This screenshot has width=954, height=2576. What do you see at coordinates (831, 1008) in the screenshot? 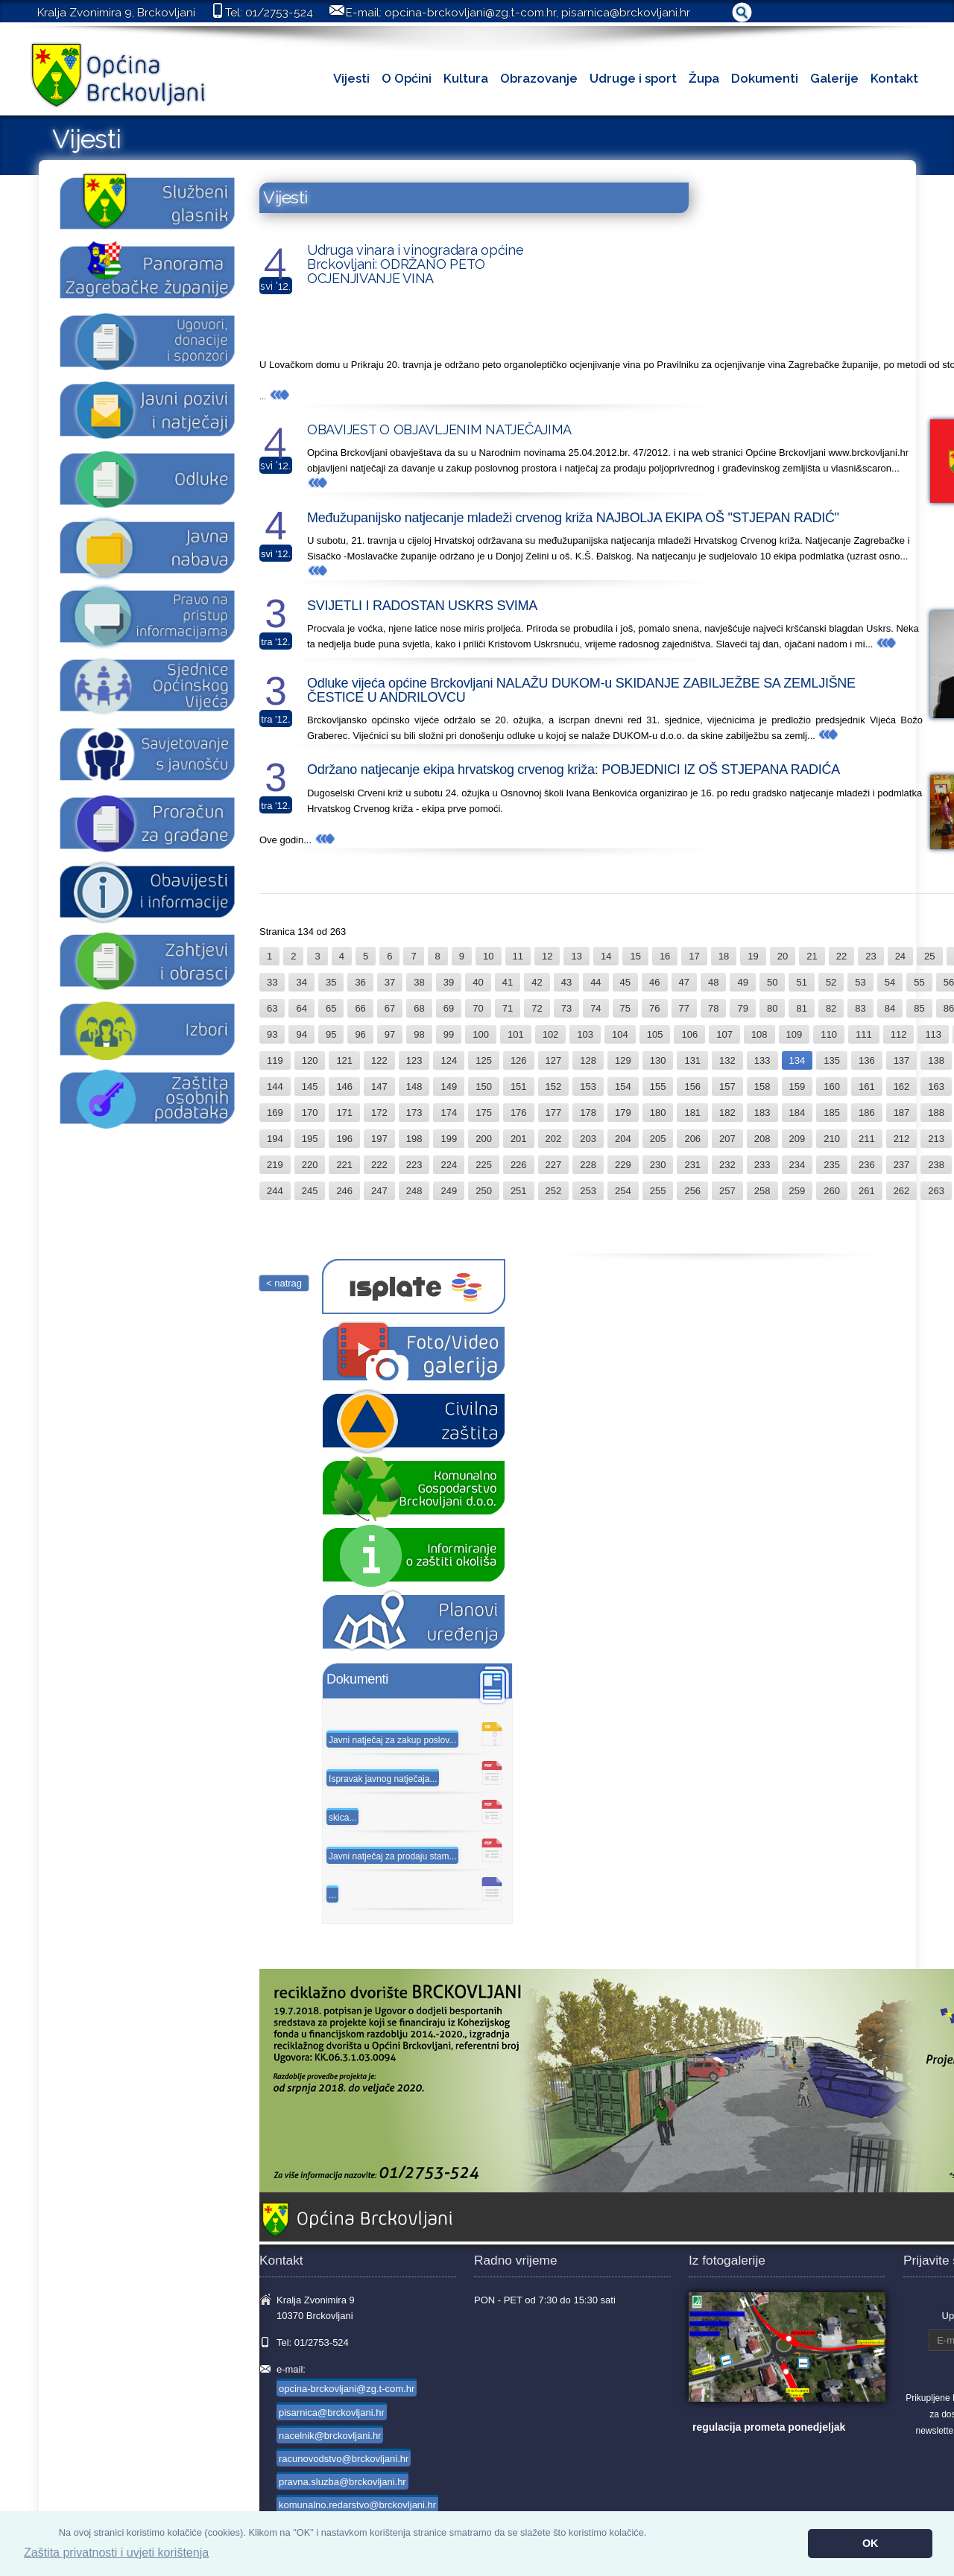
I see `82` at bounding box center [831, 1008].